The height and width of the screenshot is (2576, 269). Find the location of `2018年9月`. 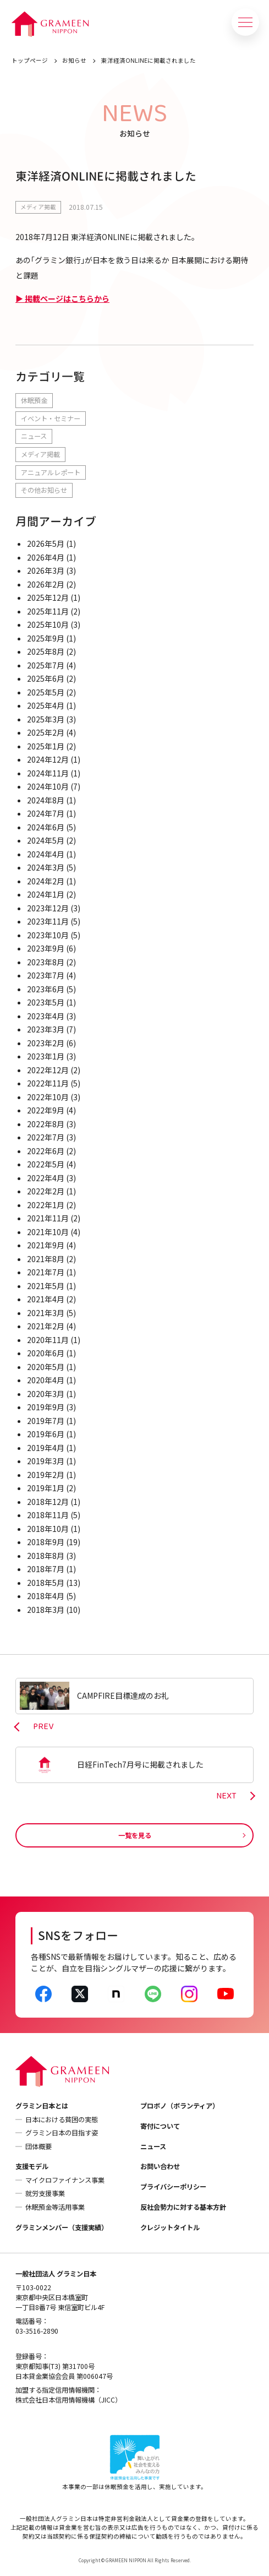

2018年9月 is located at coordinates (45, 1541).